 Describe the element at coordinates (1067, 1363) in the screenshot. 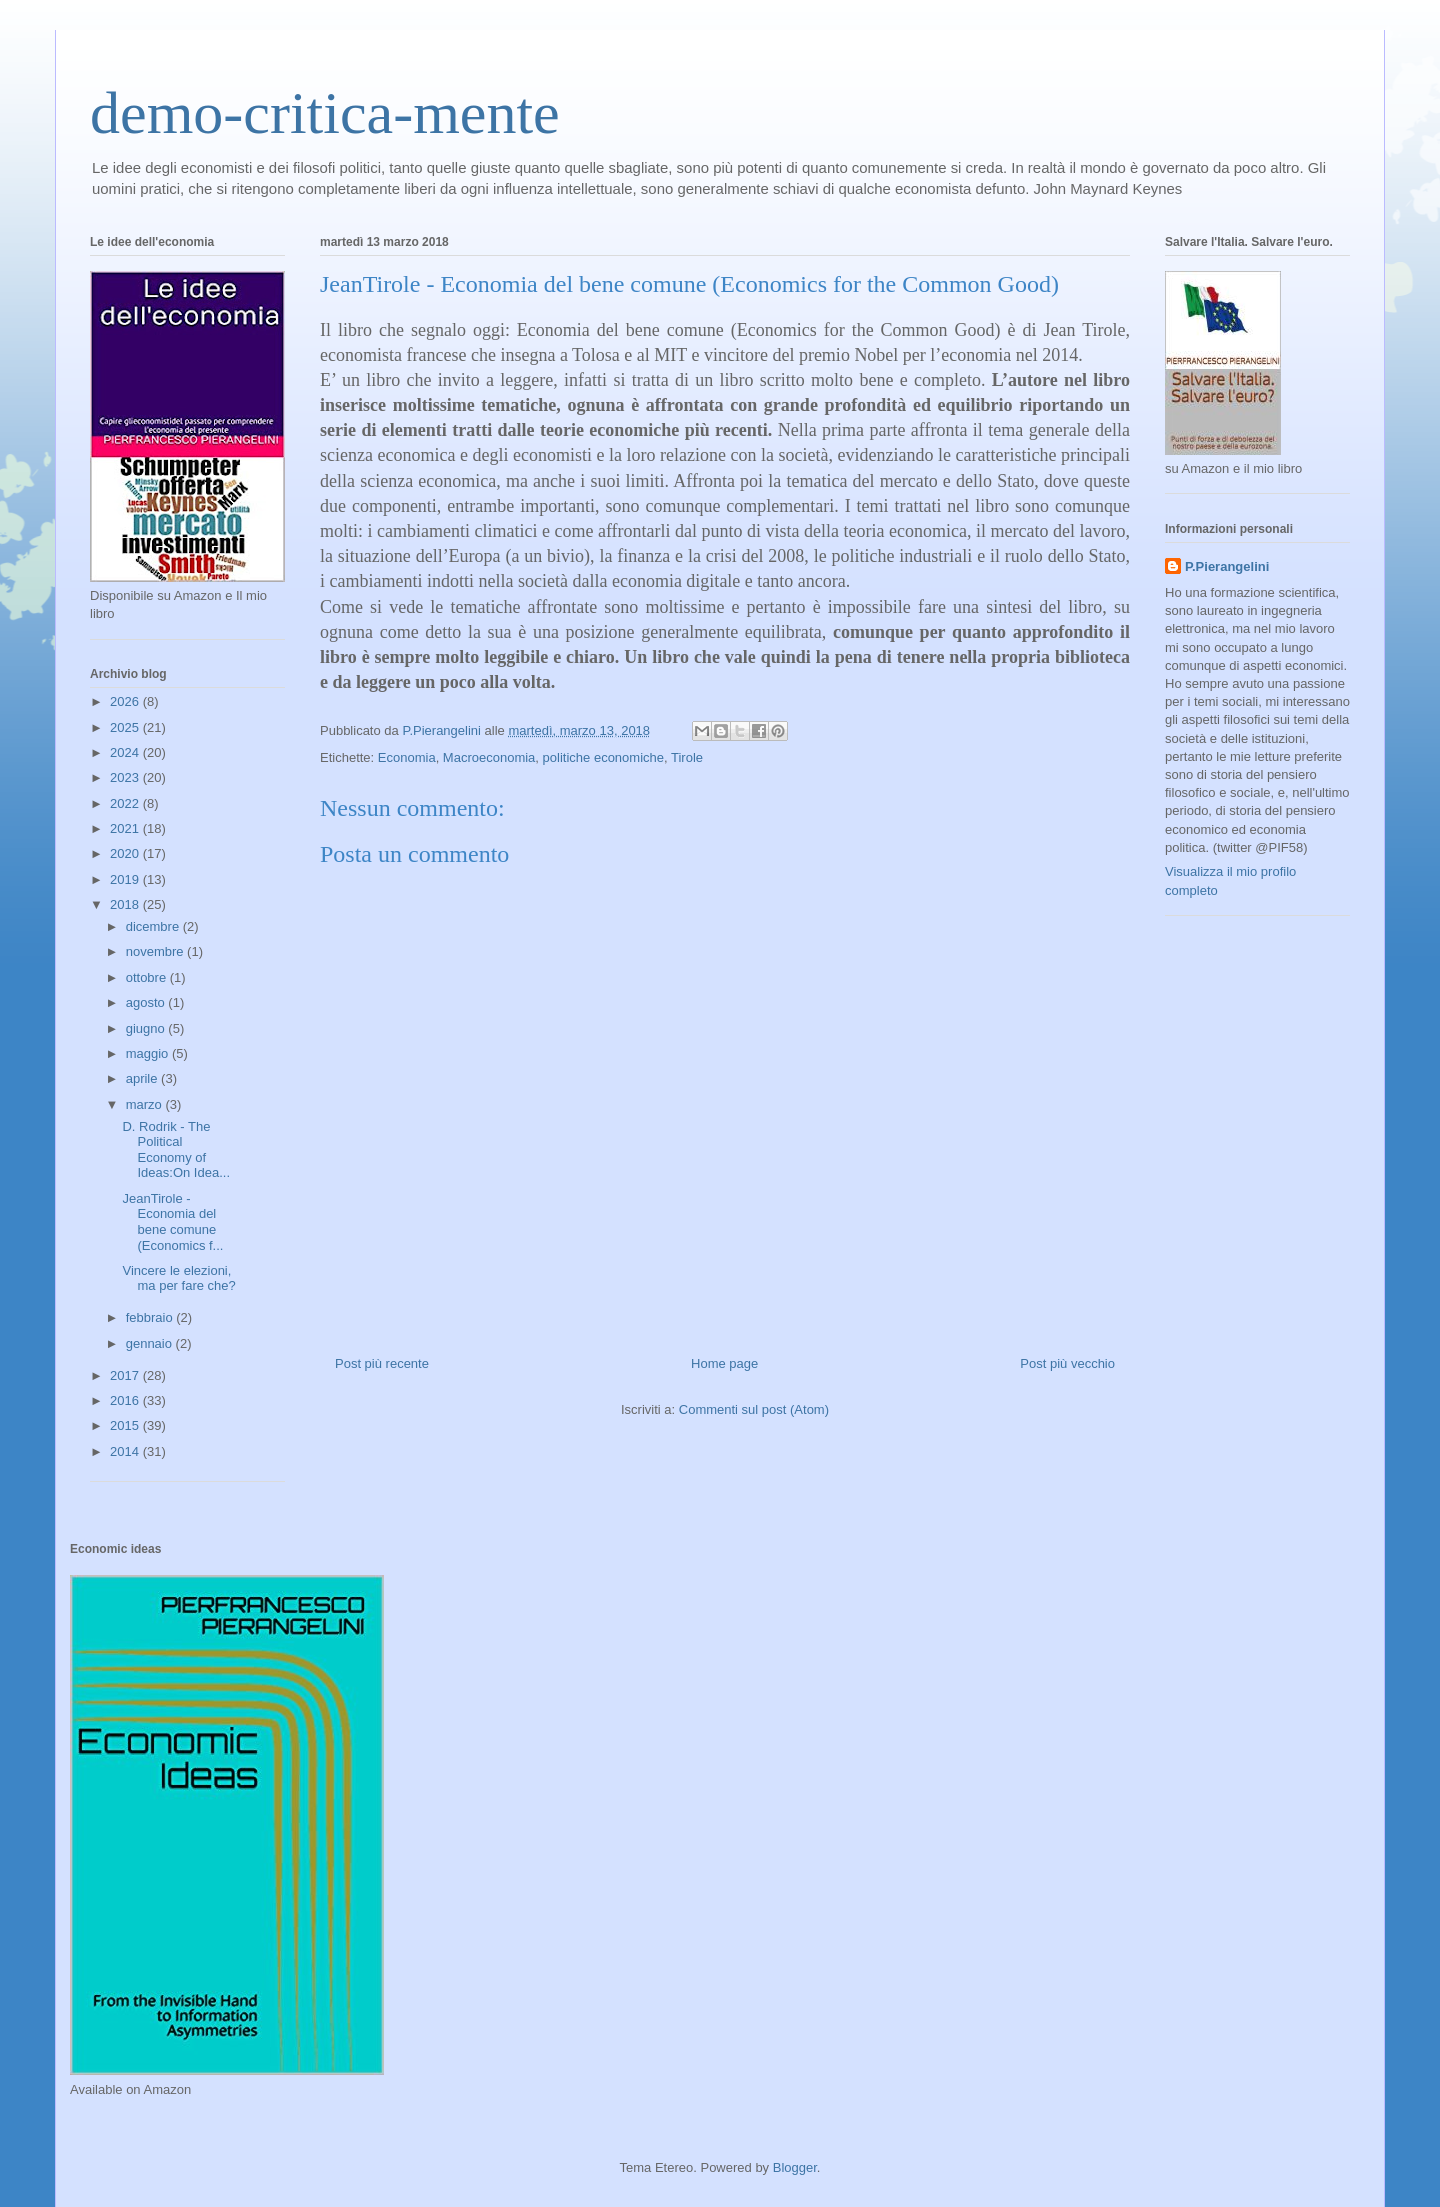

I see `Post più vecchio` at that location.